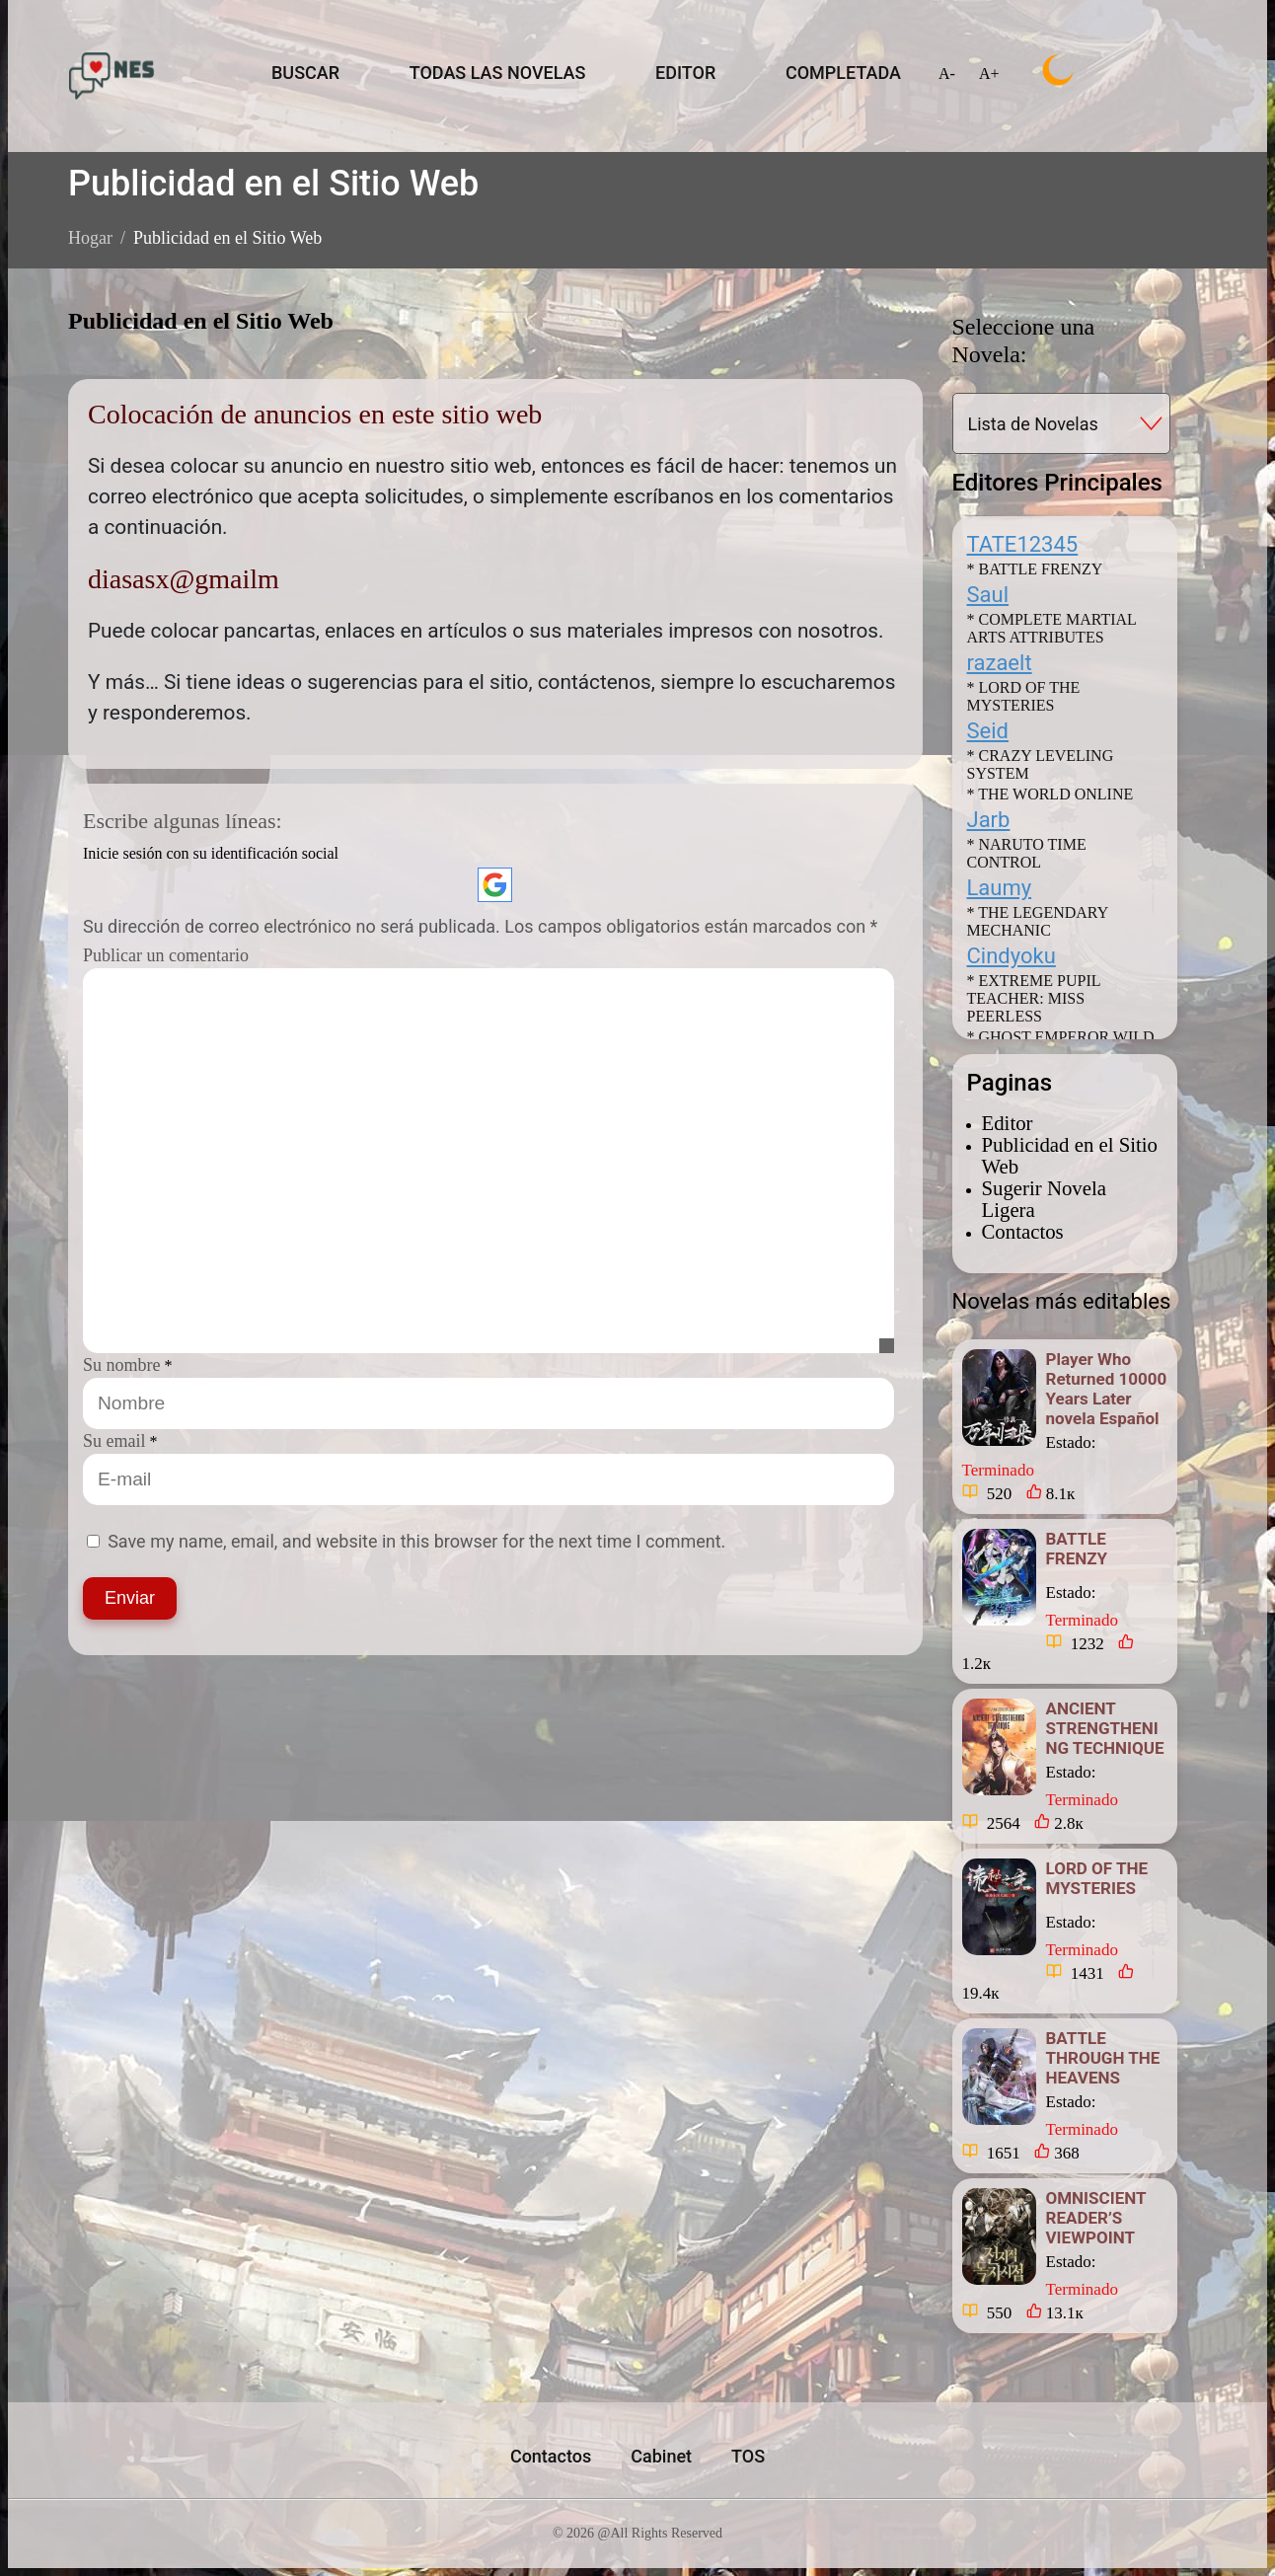  I want to click on * EXTREME PUPIL TEACHER: MISS PEERLESS, so click(1033, 998).